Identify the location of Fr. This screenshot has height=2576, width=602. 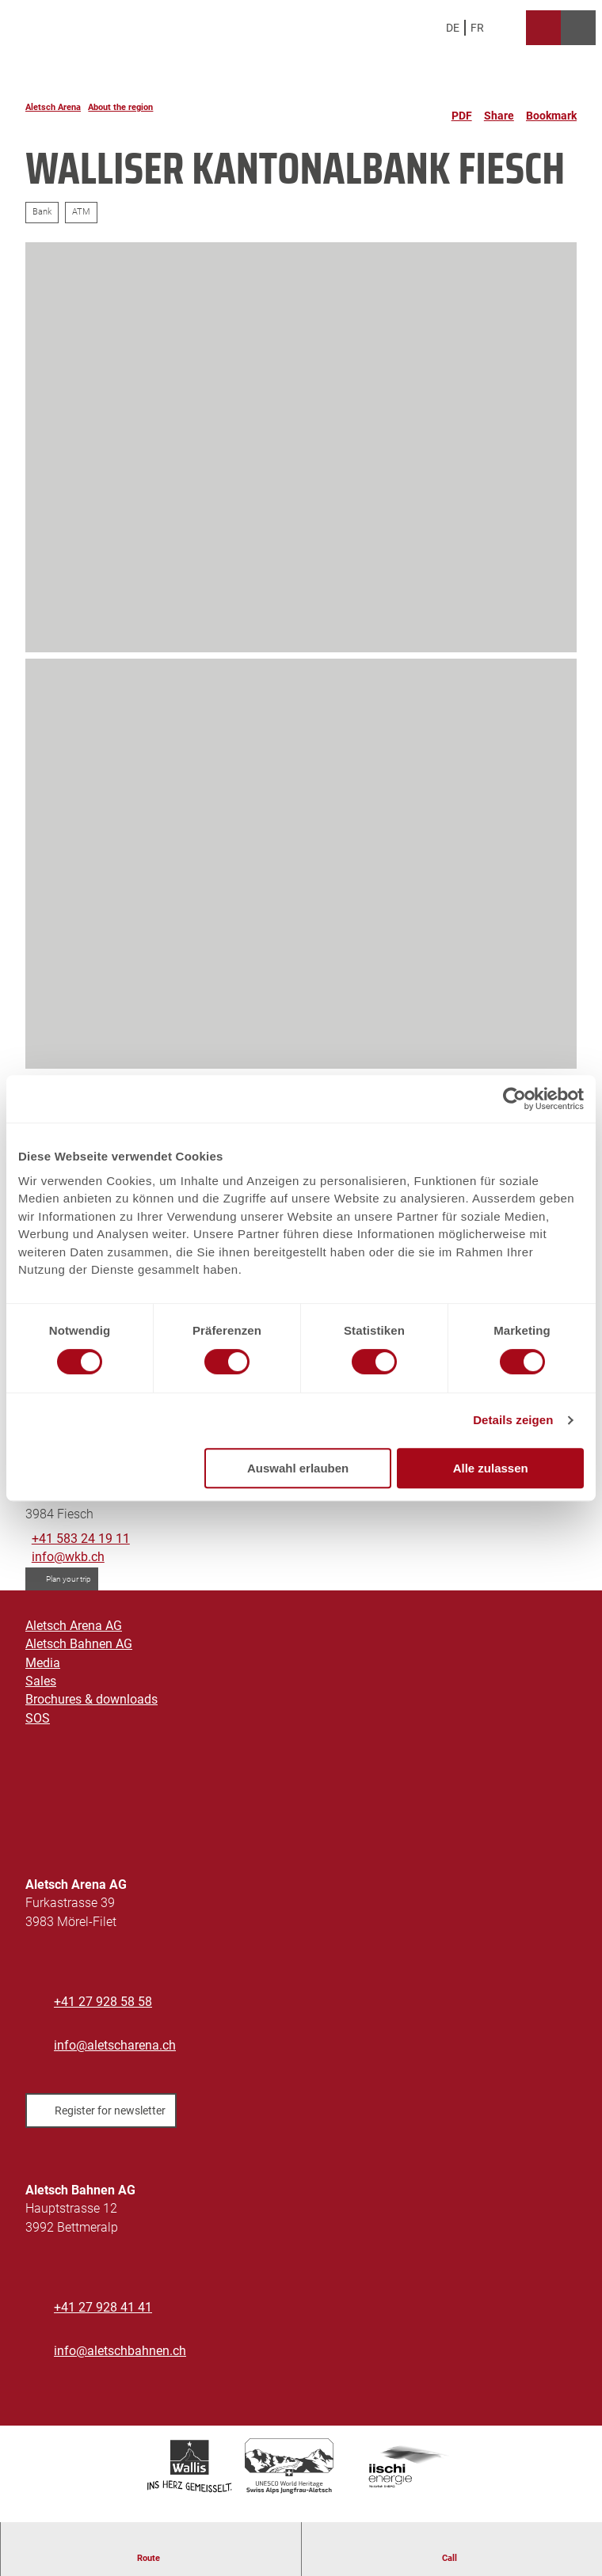
(477, 27).